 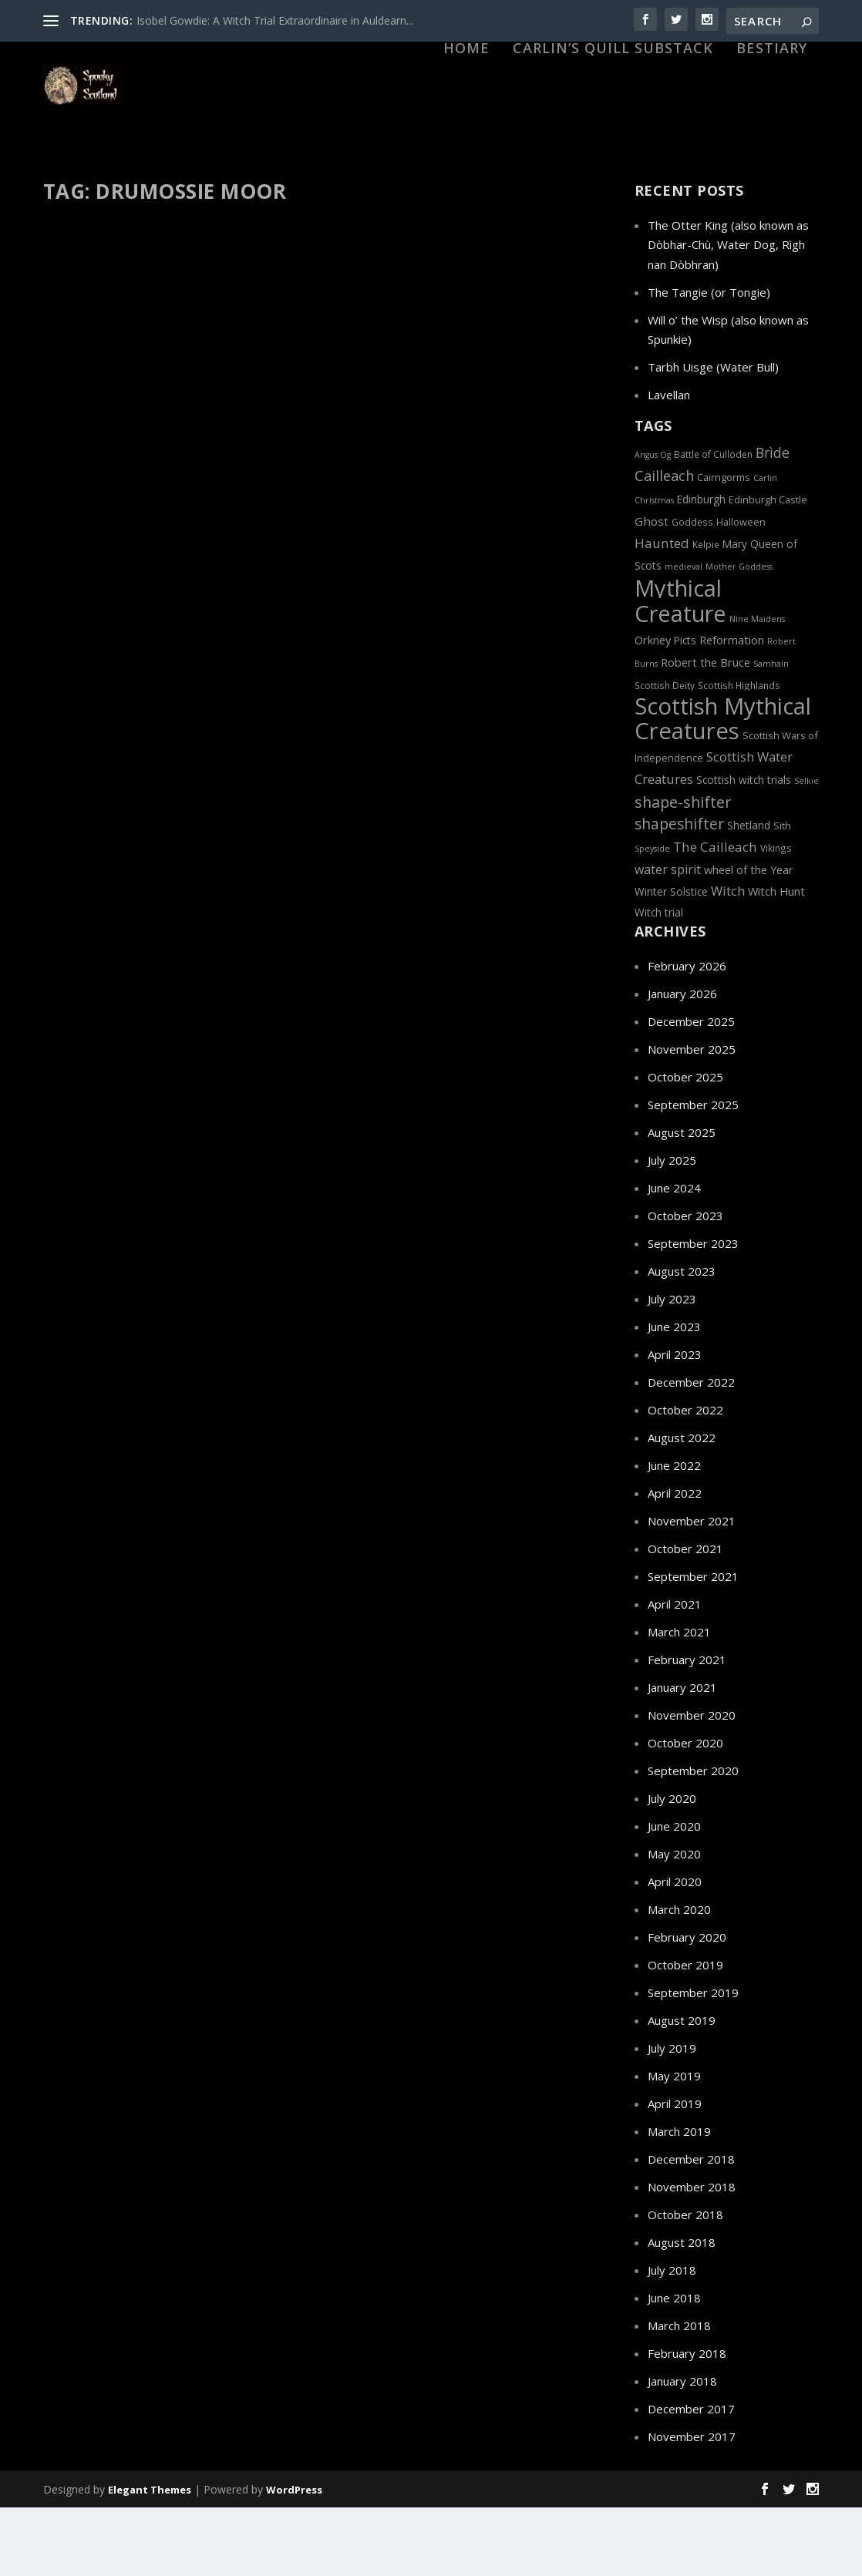 What do you see at coordinates (652, 916) in the screenshot?
I see `Speyside [Speyside (5 items)]` at bounding box center [652, 916].